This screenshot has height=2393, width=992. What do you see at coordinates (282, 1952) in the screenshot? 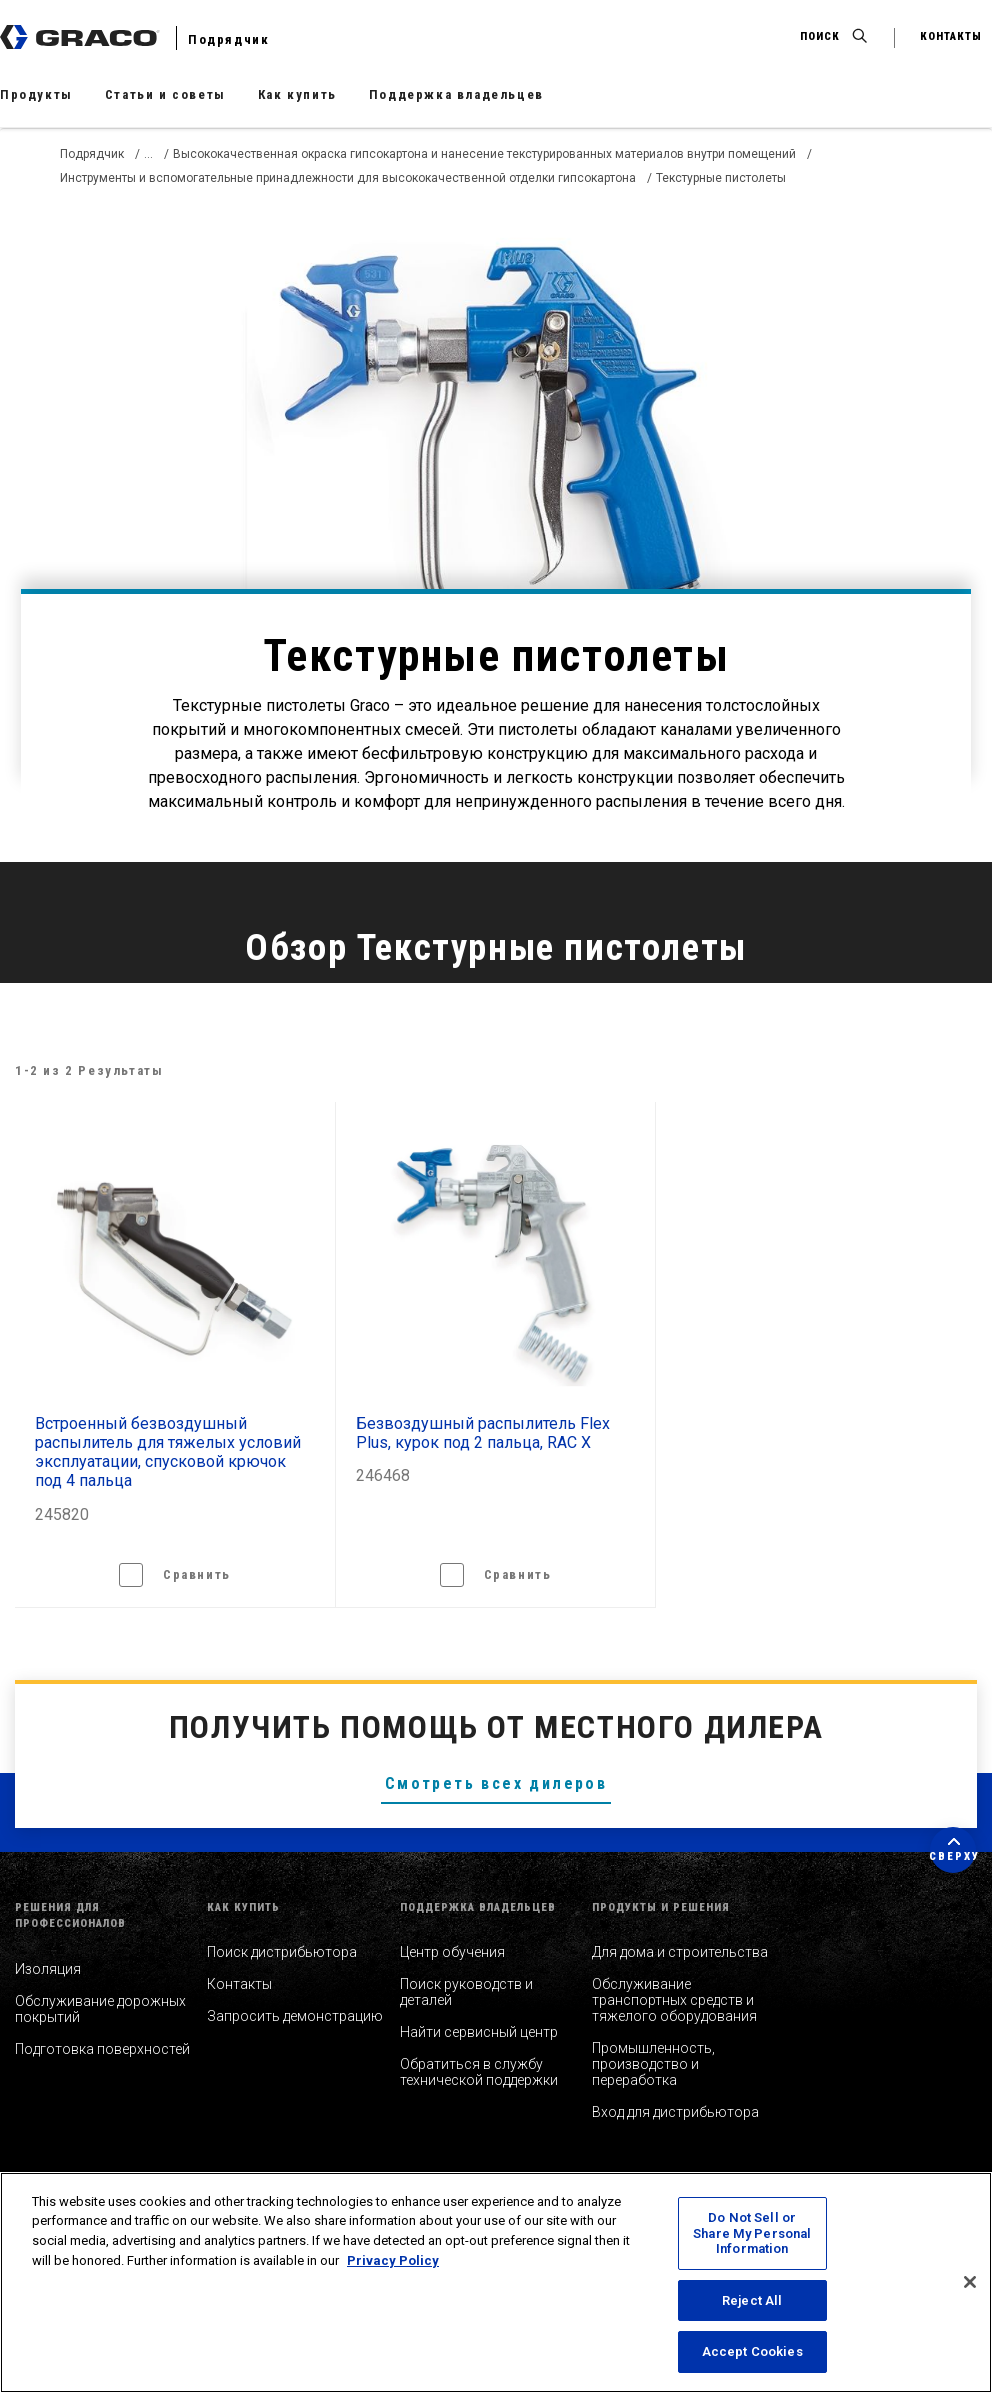
I see `Поиск дистрибьютора` at bounding box center [282, 1952].